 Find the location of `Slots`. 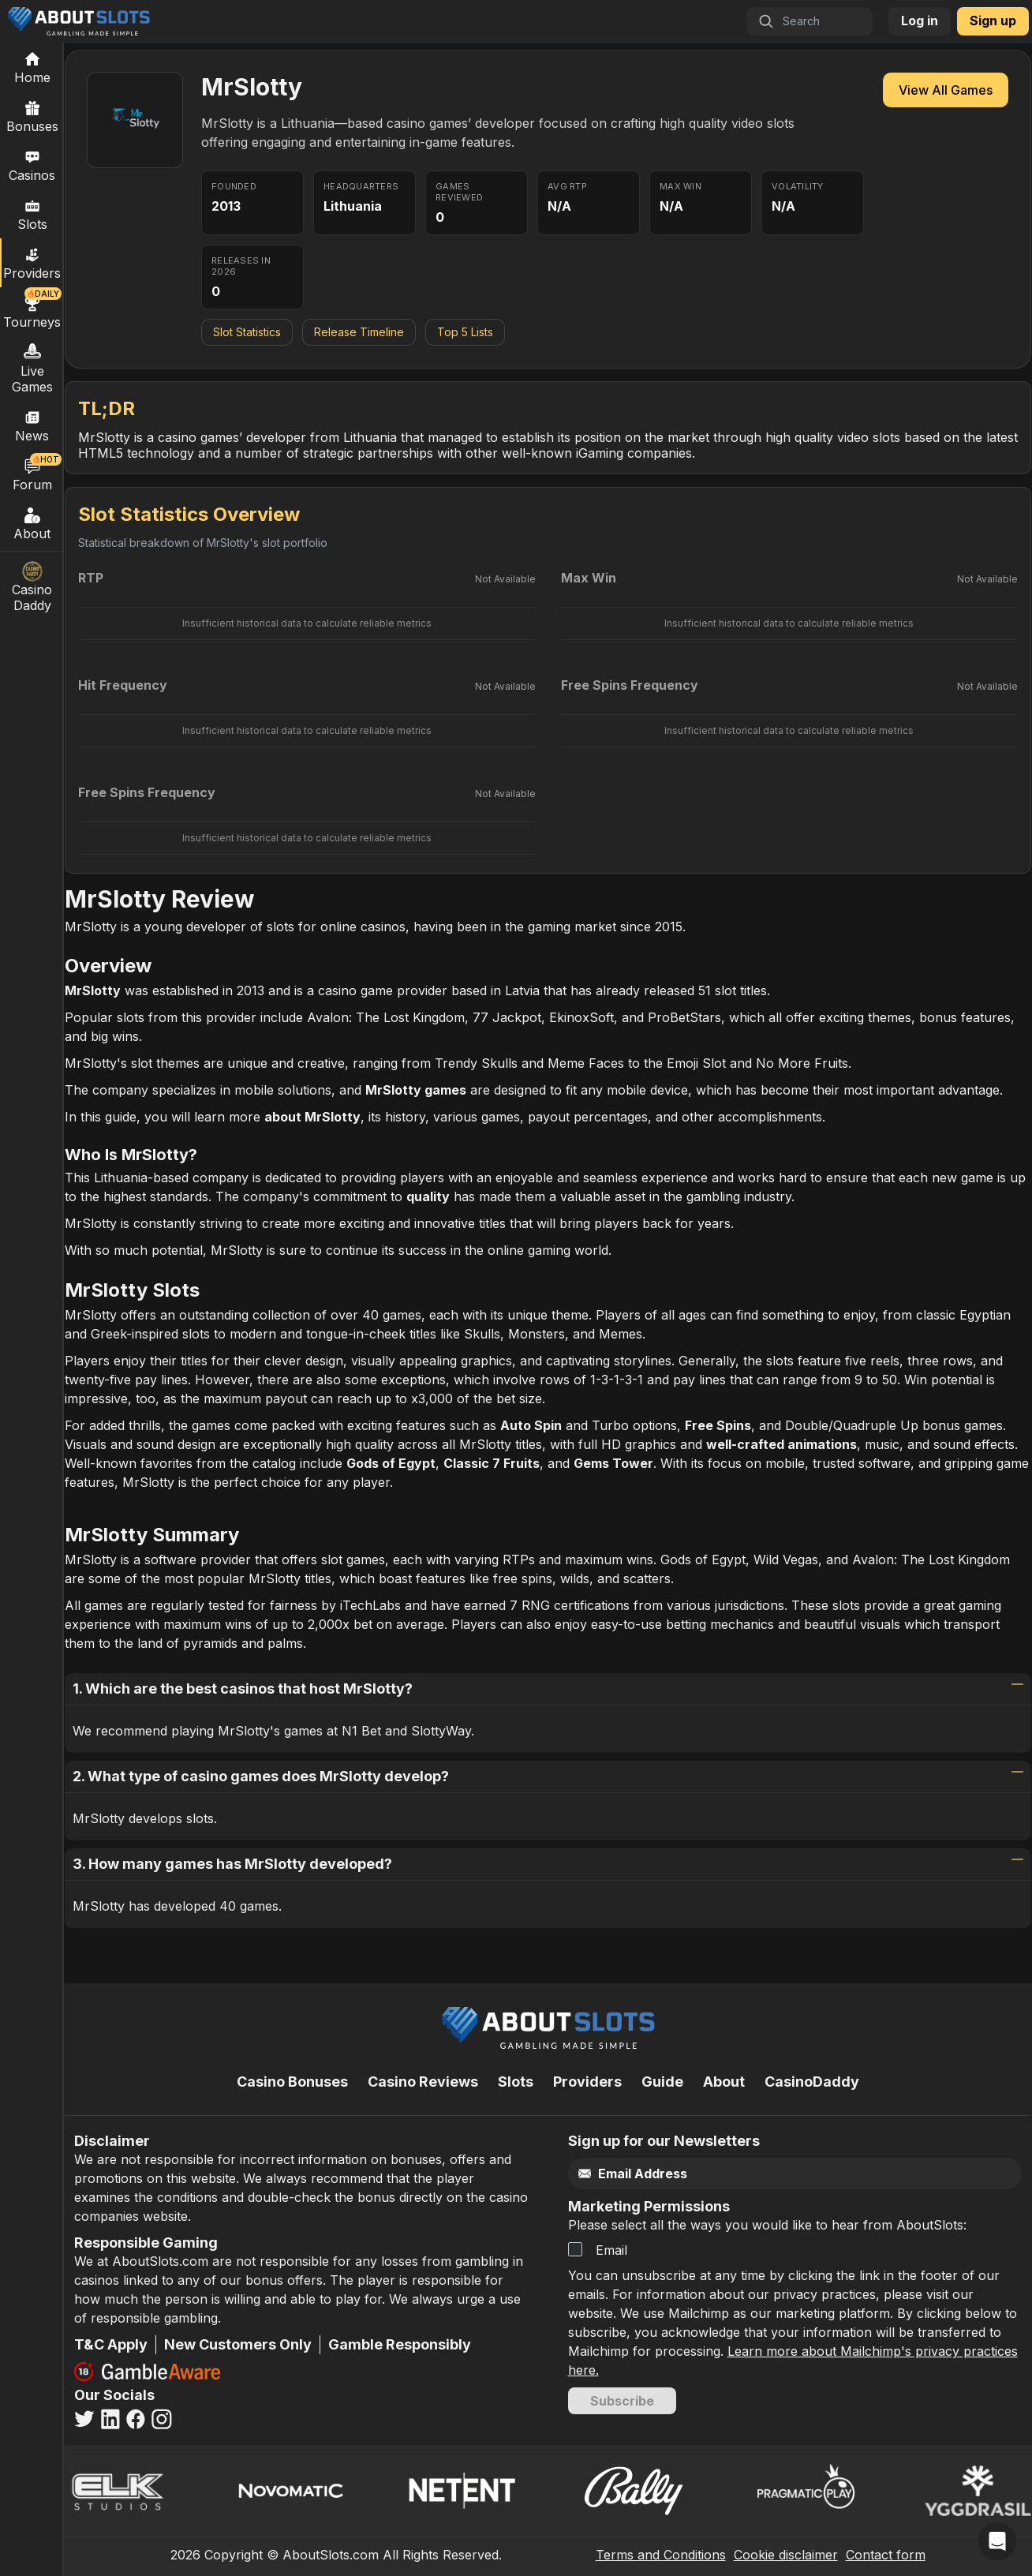

Slots is located at coordinates (32, 214).